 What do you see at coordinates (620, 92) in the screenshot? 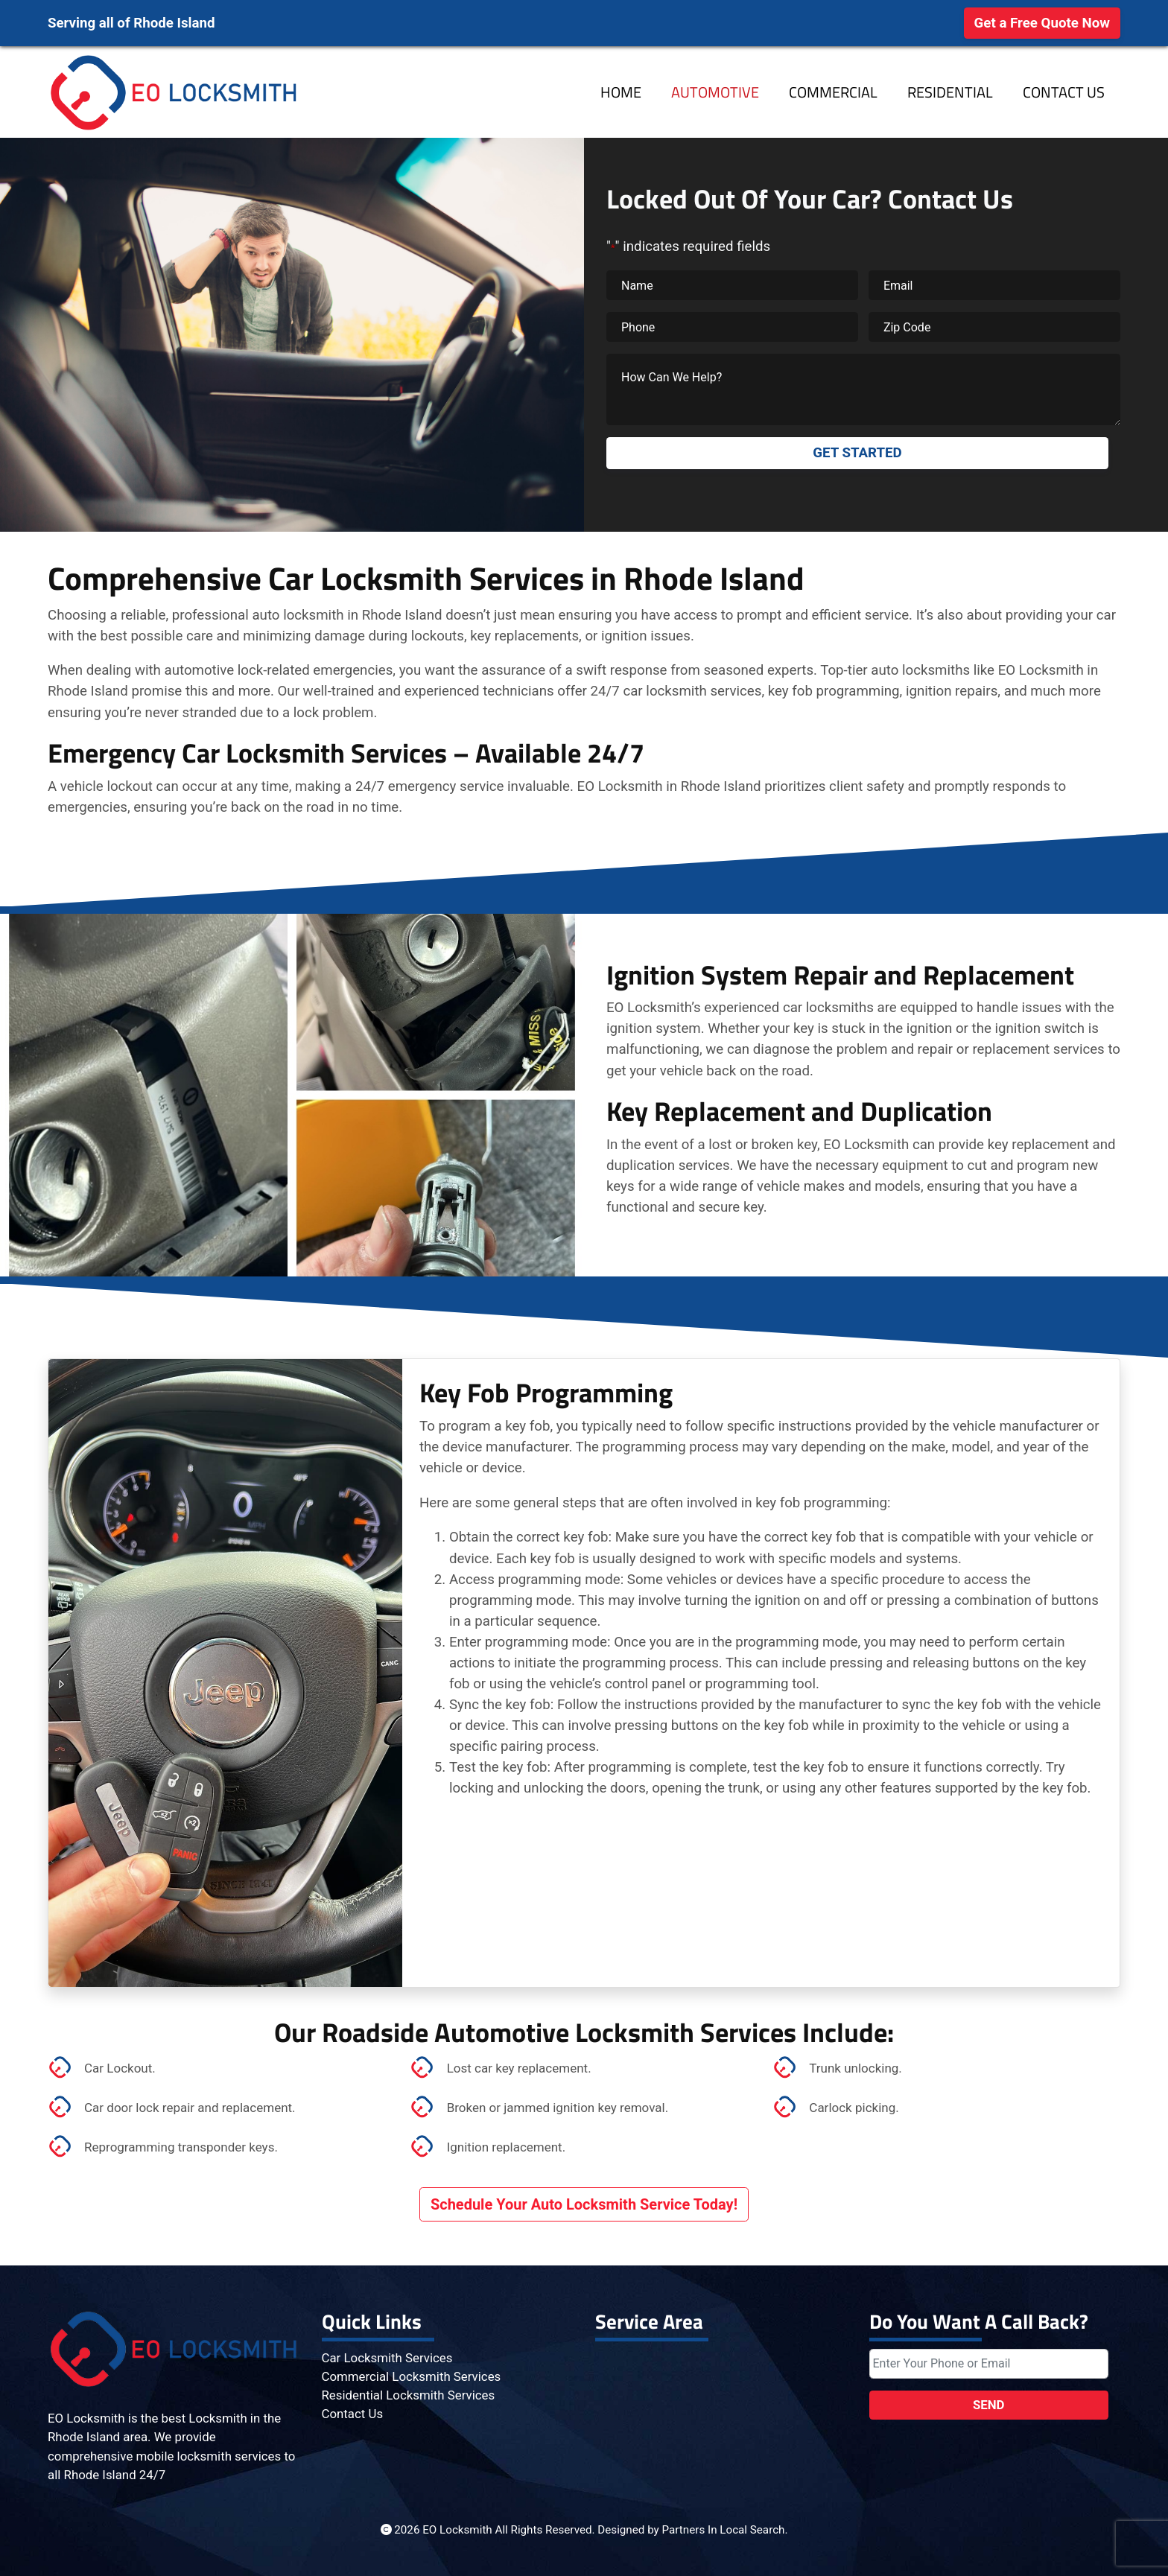
I see `Home` at bounding box center [620, 92].